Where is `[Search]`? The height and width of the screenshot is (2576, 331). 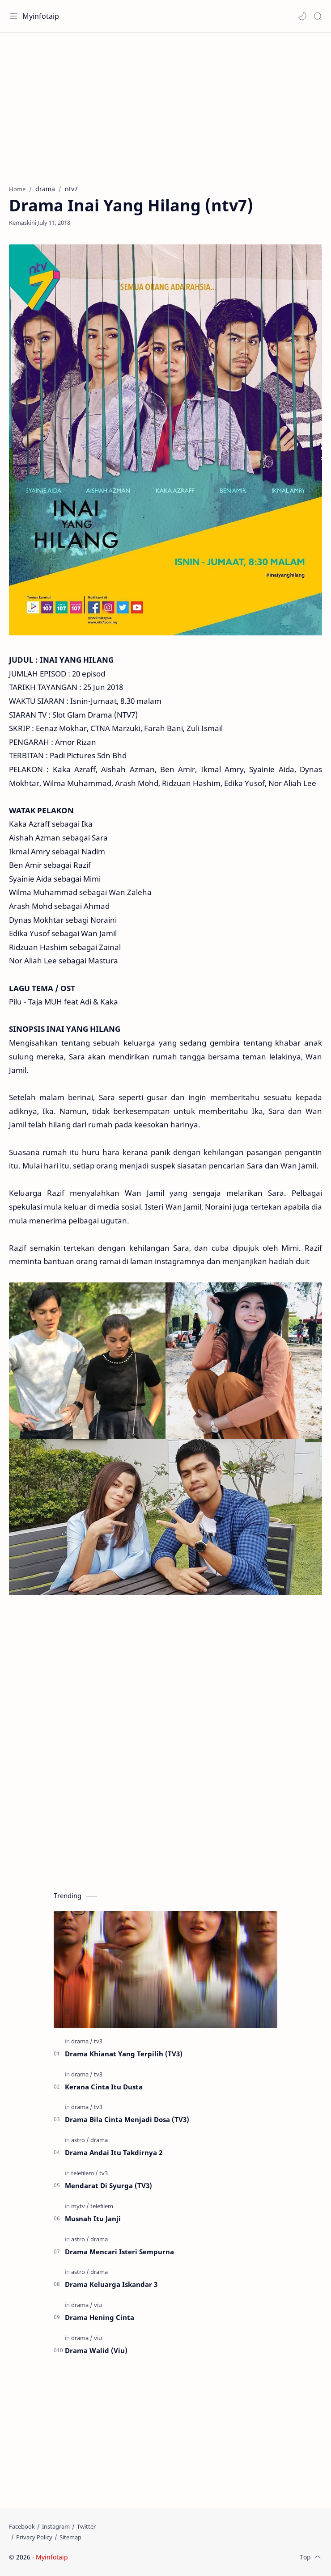 [Search] is located at coordinates (317, 16).